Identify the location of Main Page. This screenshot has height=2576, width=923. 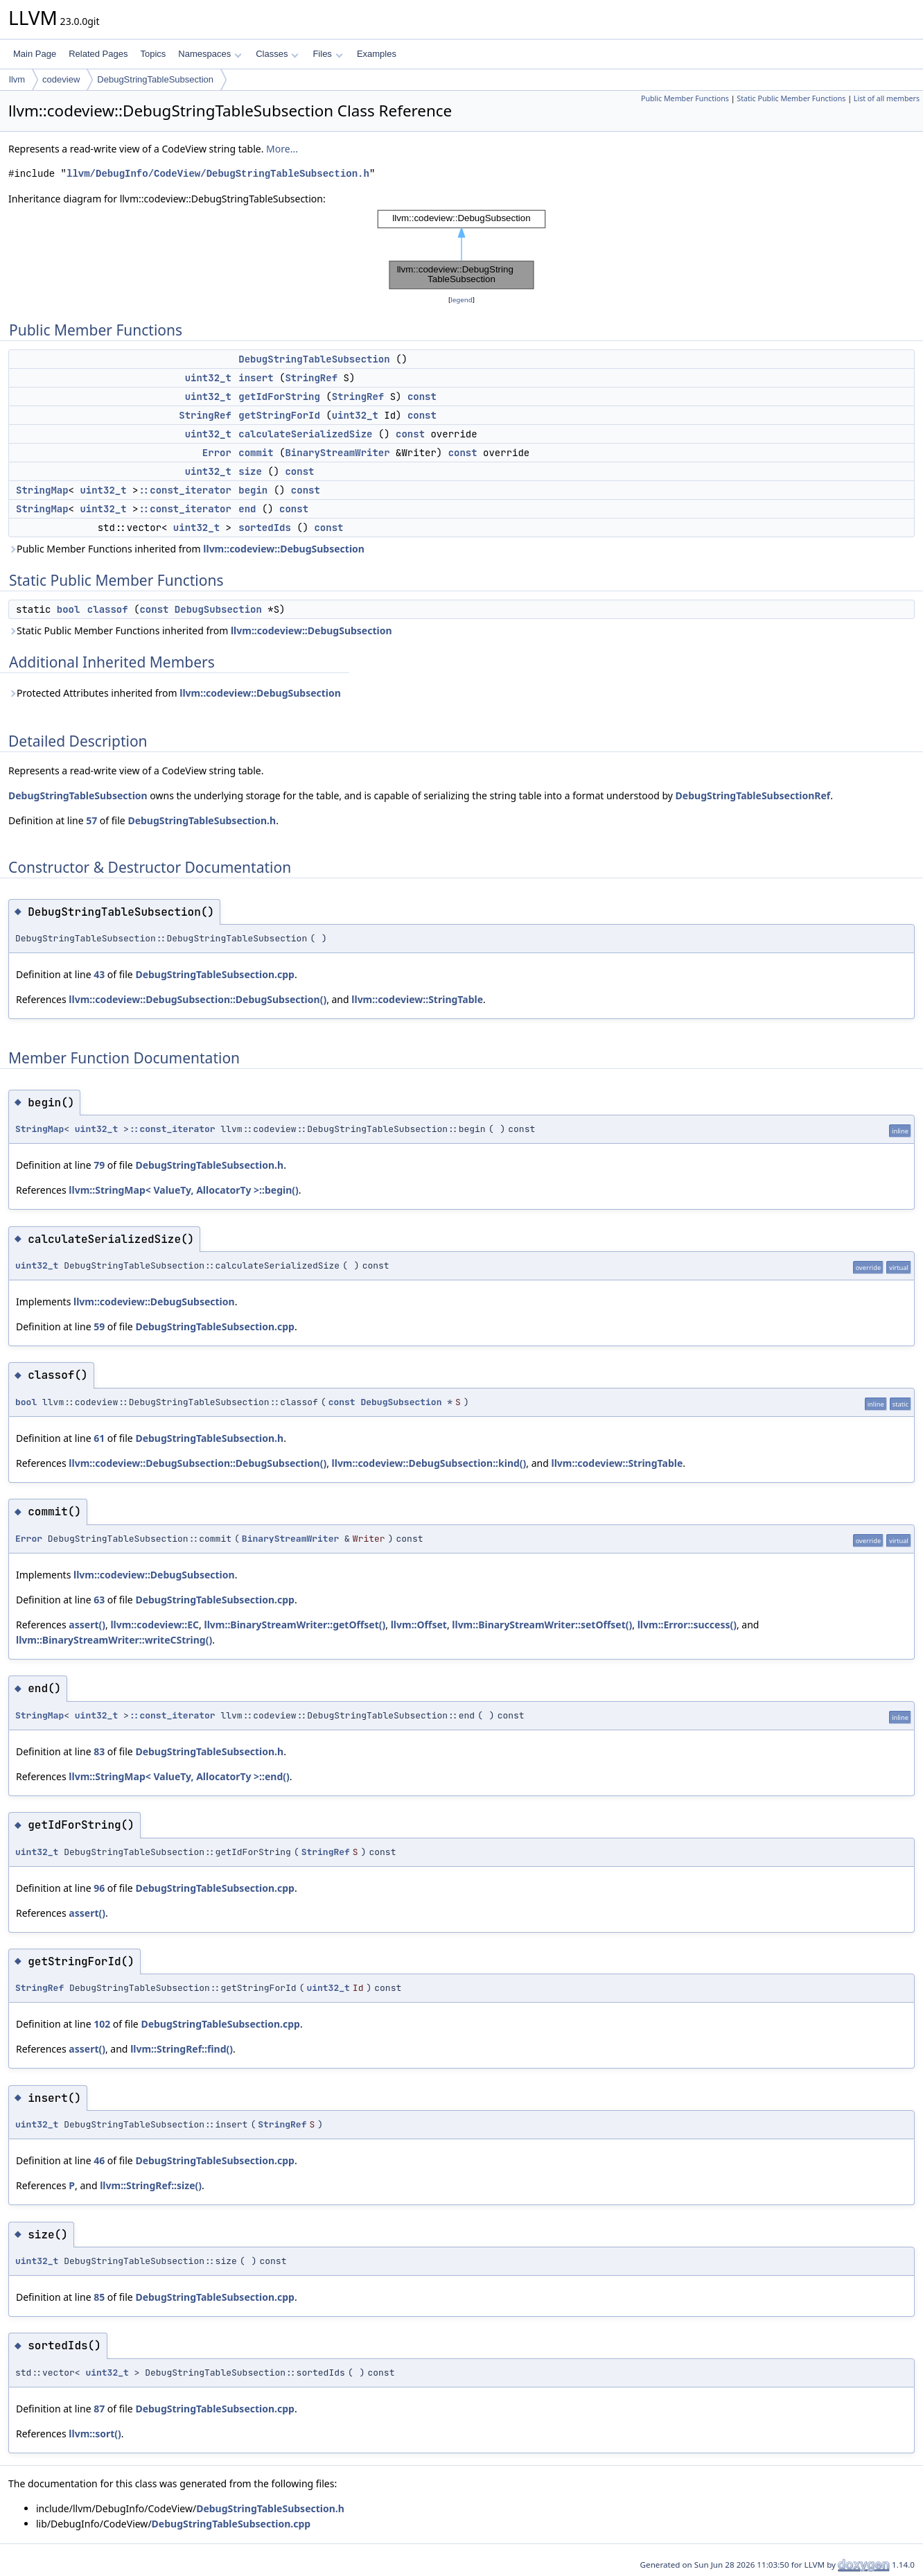
(34, 54).